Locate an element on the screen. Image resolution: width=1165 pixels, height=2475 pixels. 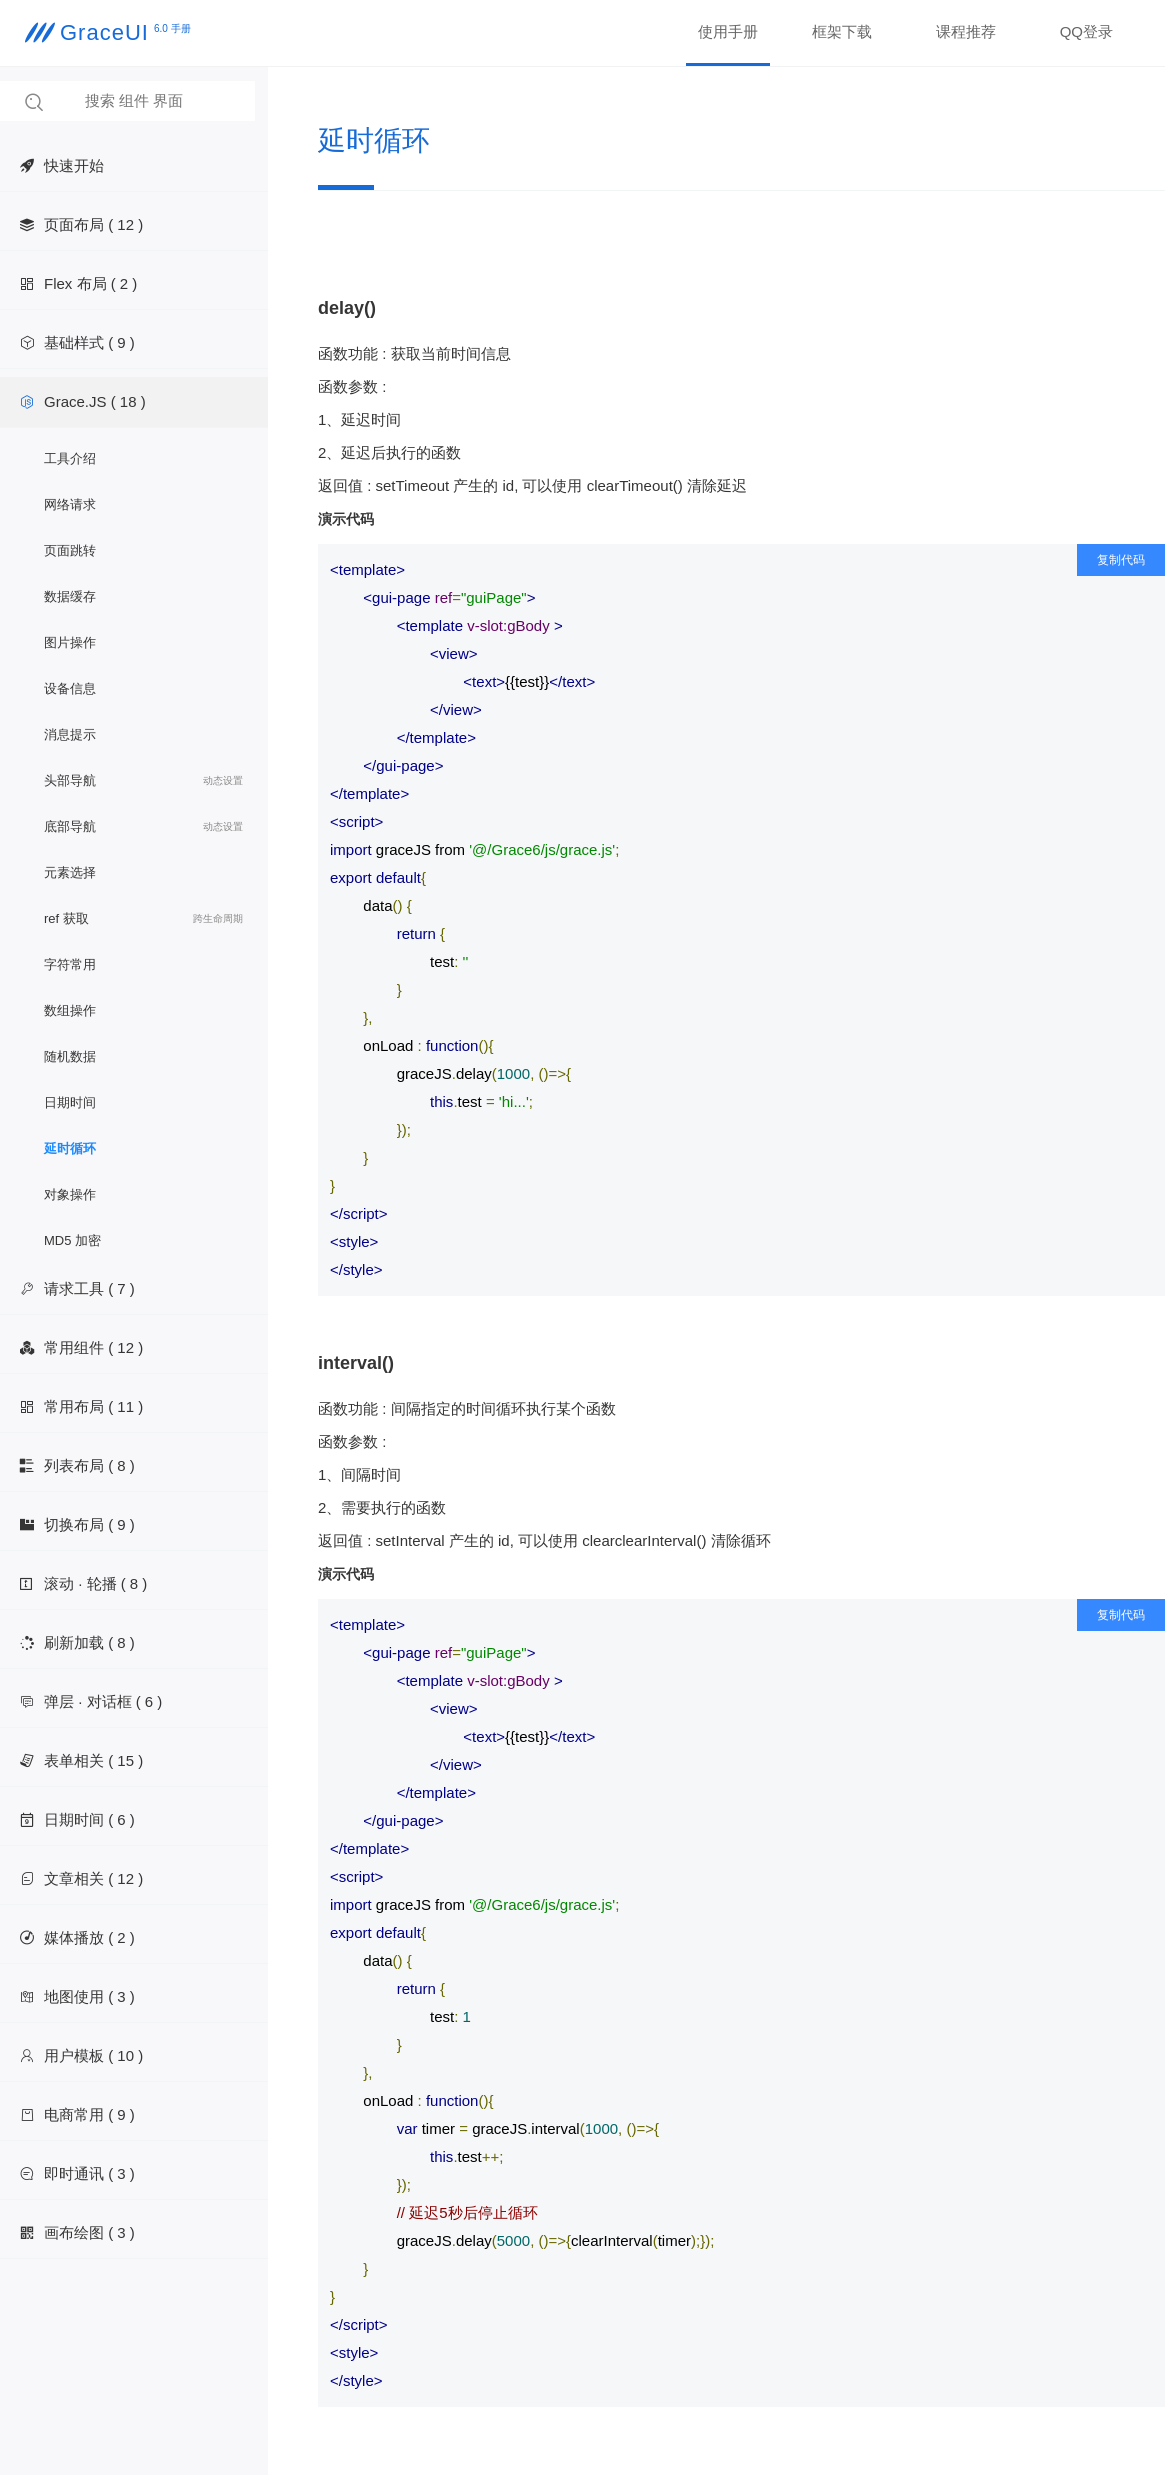
MD5 加密 is located at coordinates (72, 1240).